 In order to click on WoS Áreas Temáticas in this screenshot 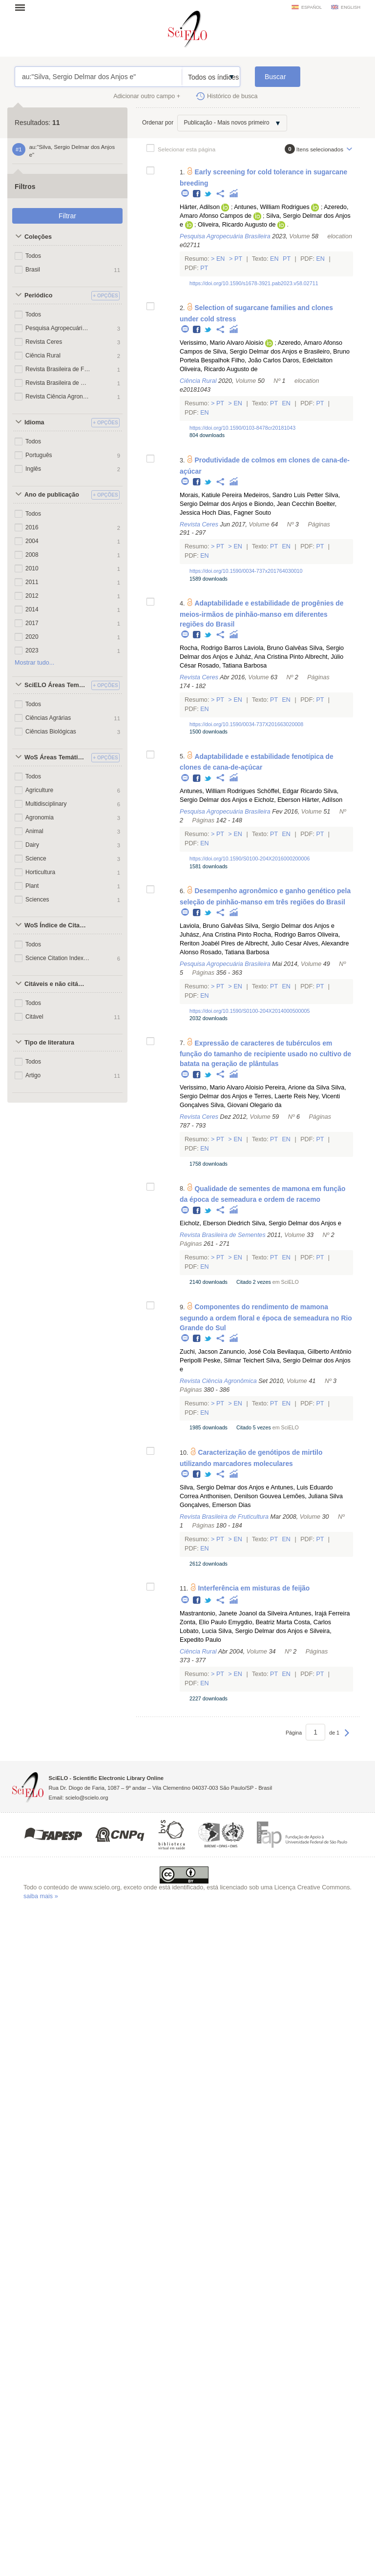, I will do `click(56, 757)`.